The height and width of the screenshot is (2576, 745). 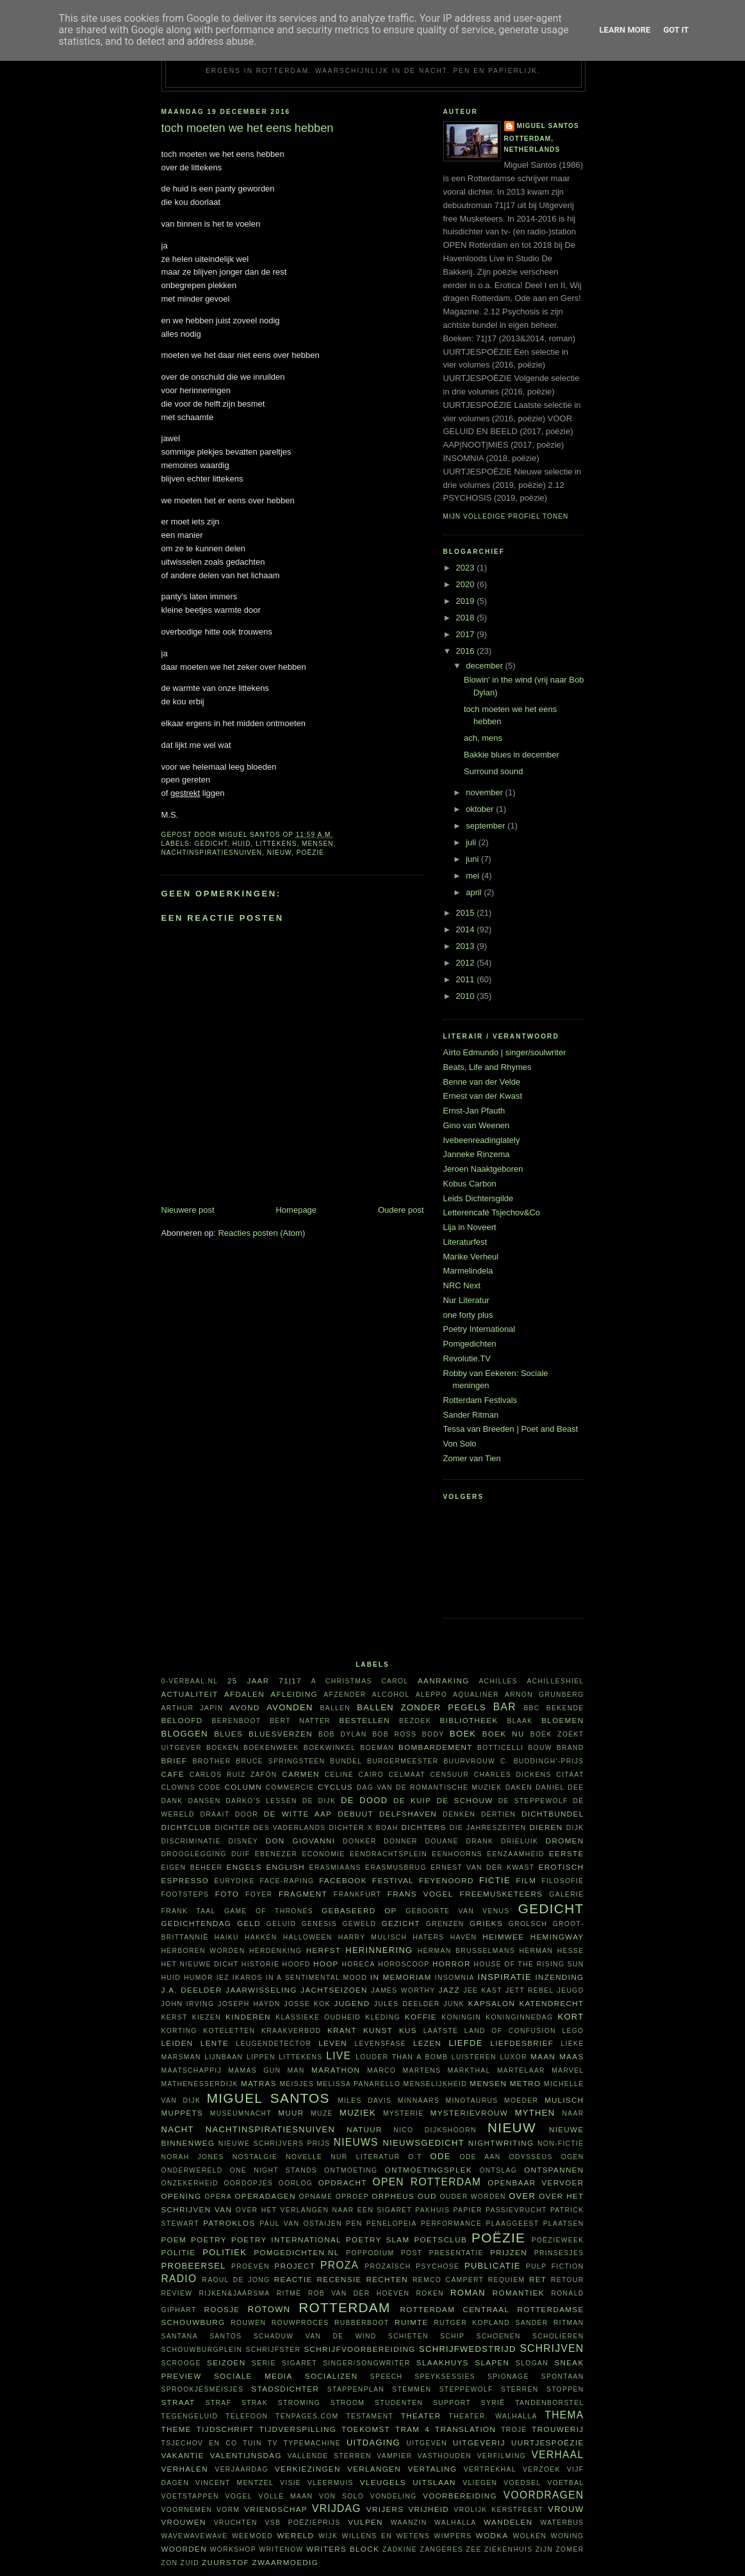 I want to click on Dichter des Vaderlands, so click(x=270, y=1827).